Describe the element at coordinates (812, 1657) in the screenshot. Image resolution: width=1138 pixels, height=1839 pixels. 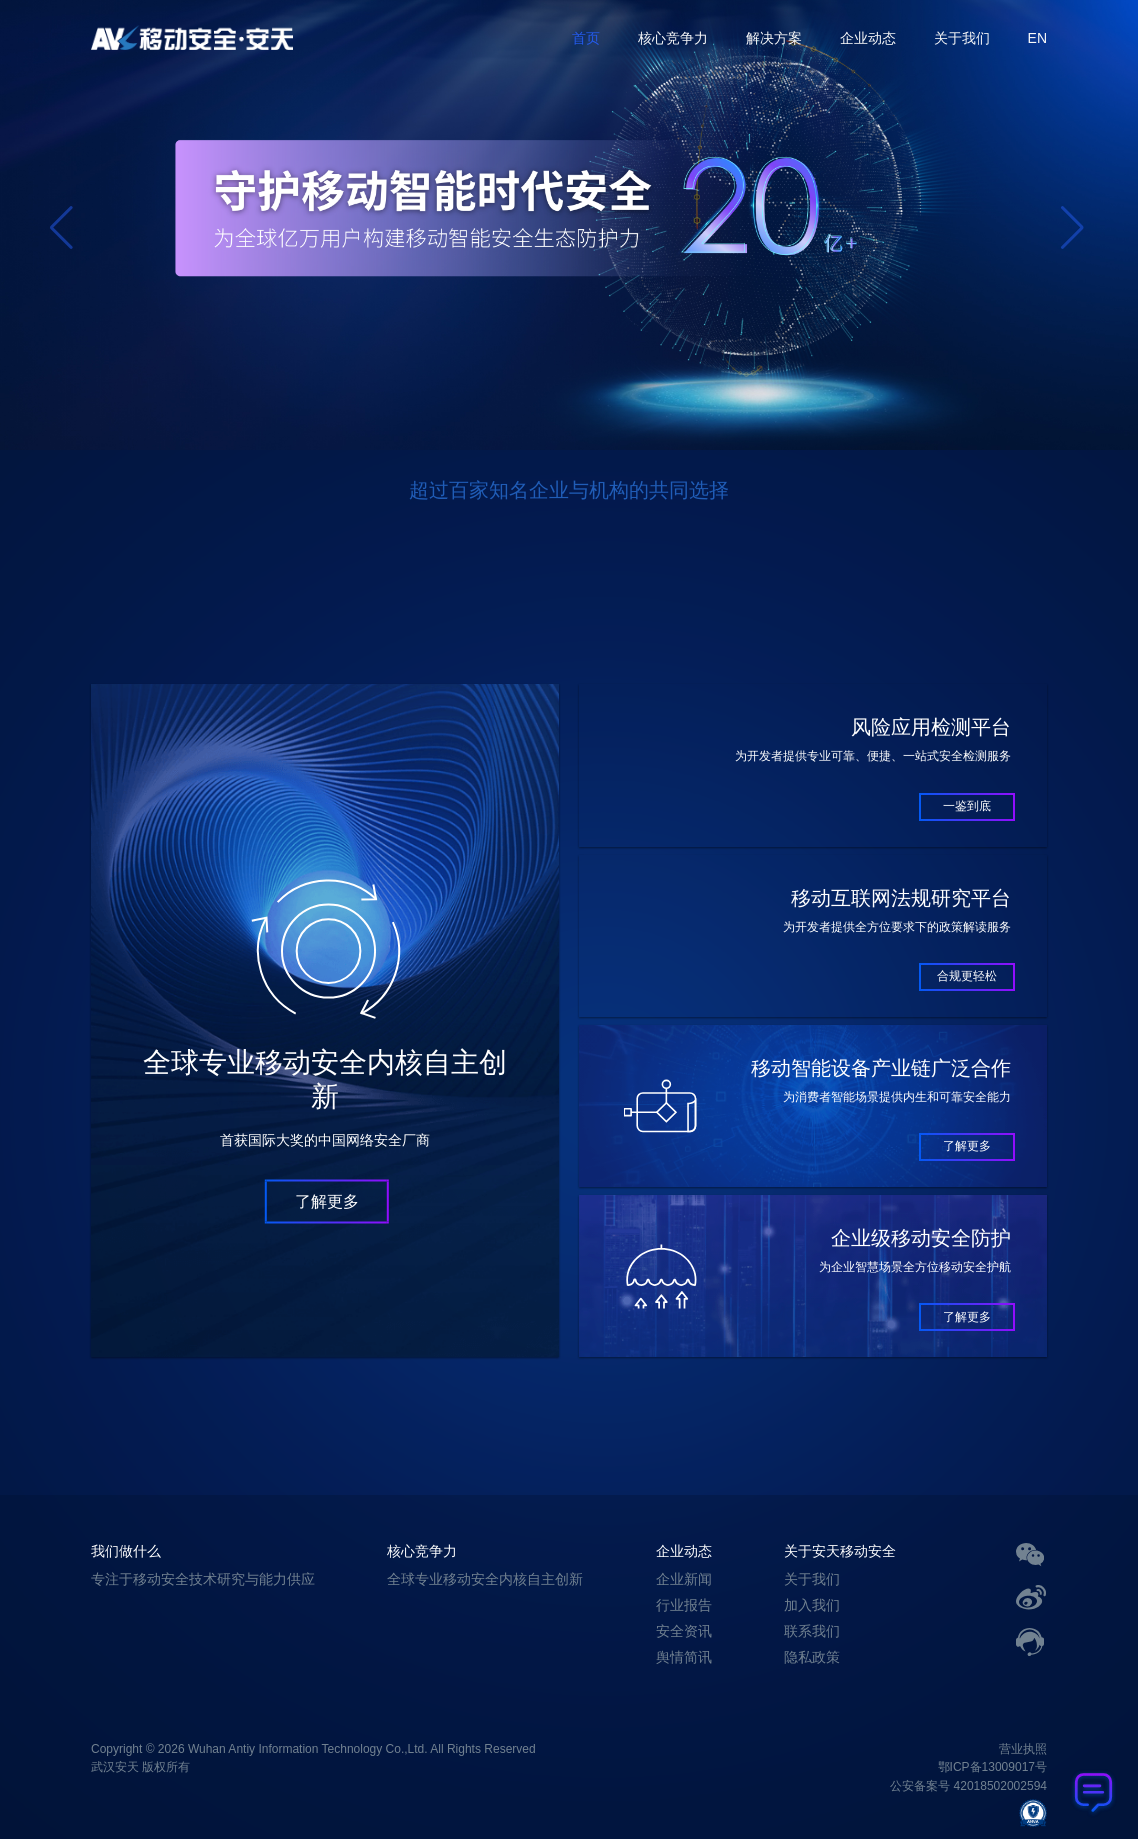
I see `隐私政策` at that location.